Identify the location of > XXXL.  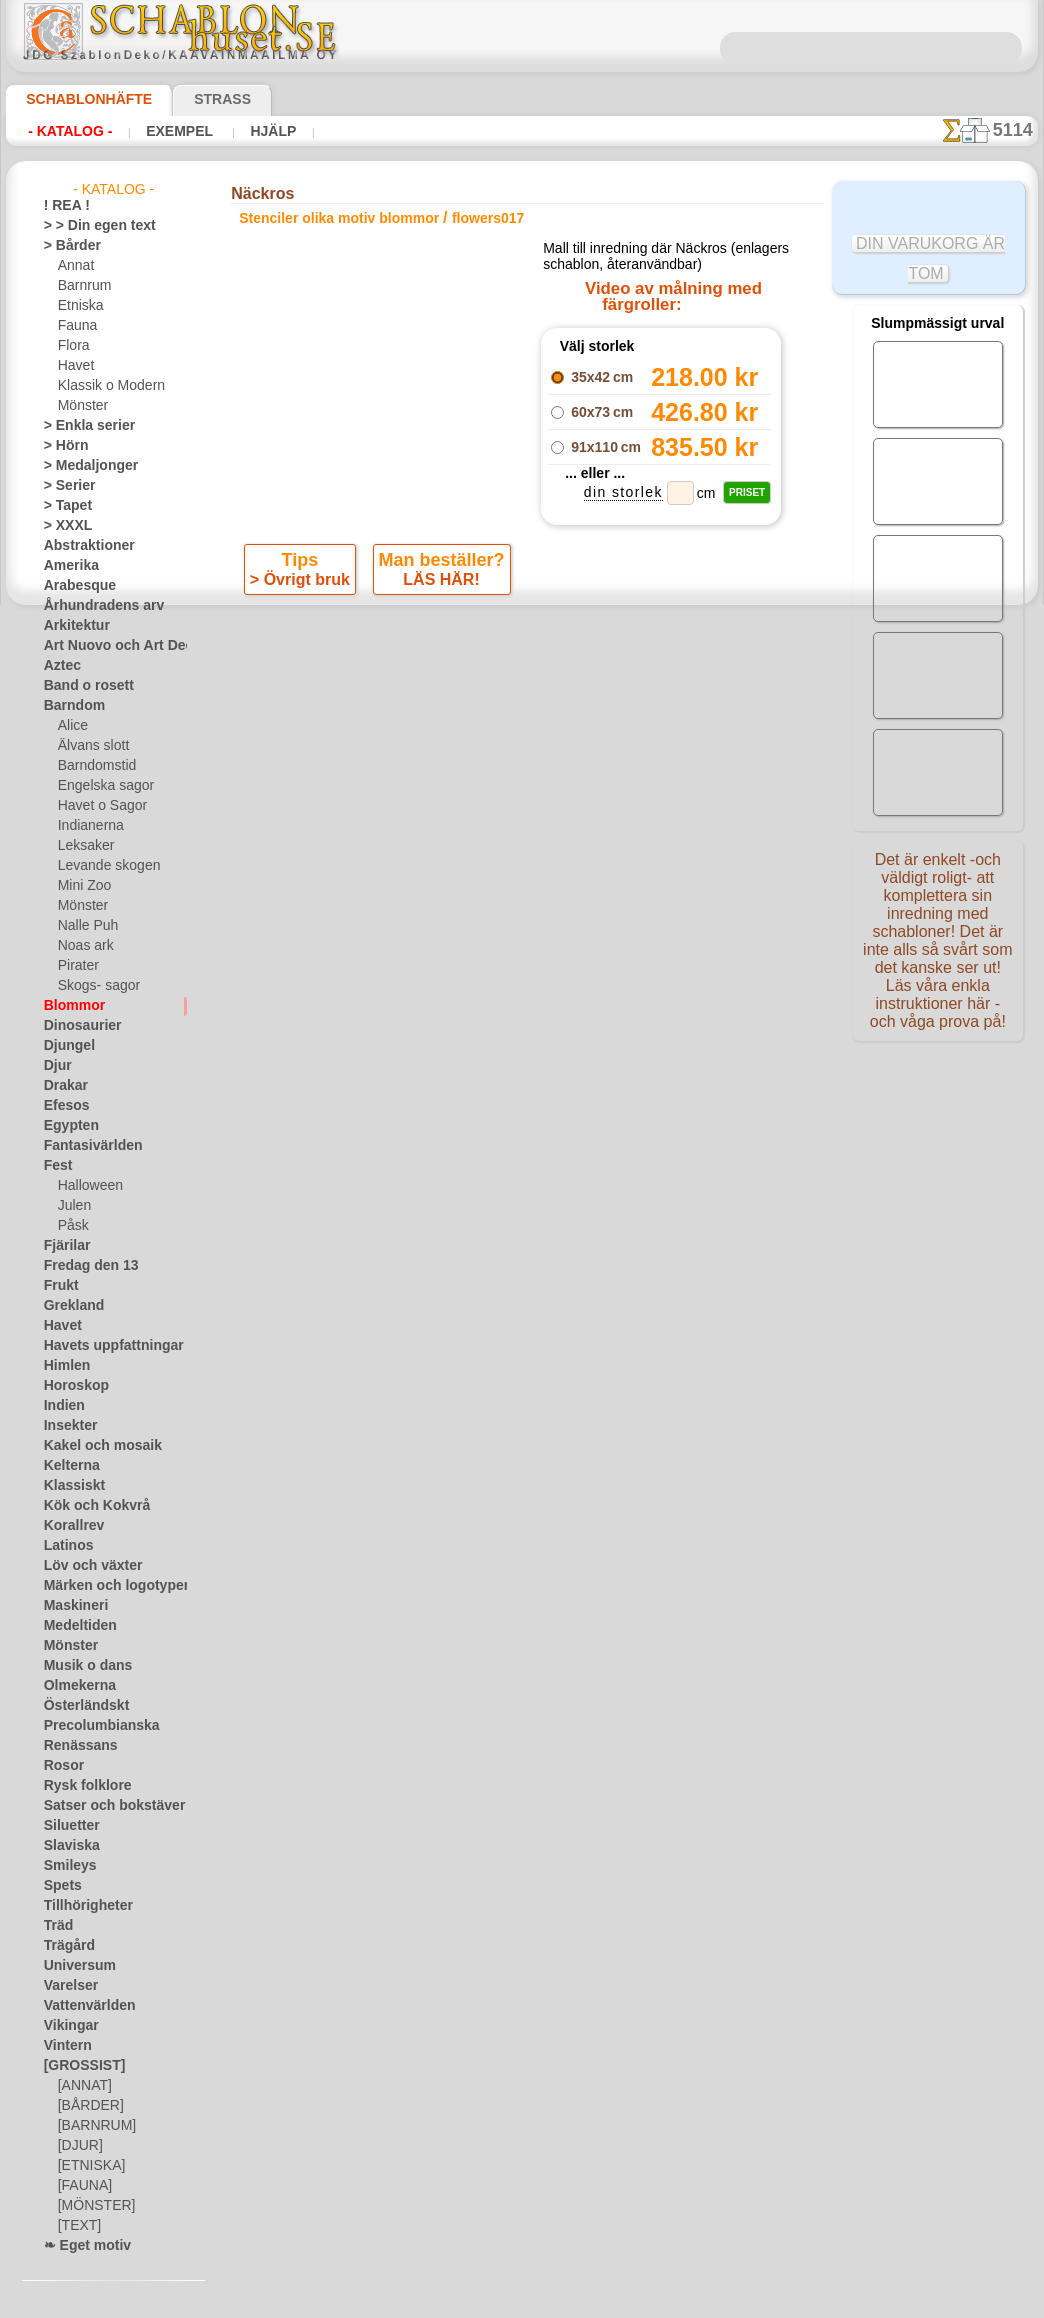
(63, 526).